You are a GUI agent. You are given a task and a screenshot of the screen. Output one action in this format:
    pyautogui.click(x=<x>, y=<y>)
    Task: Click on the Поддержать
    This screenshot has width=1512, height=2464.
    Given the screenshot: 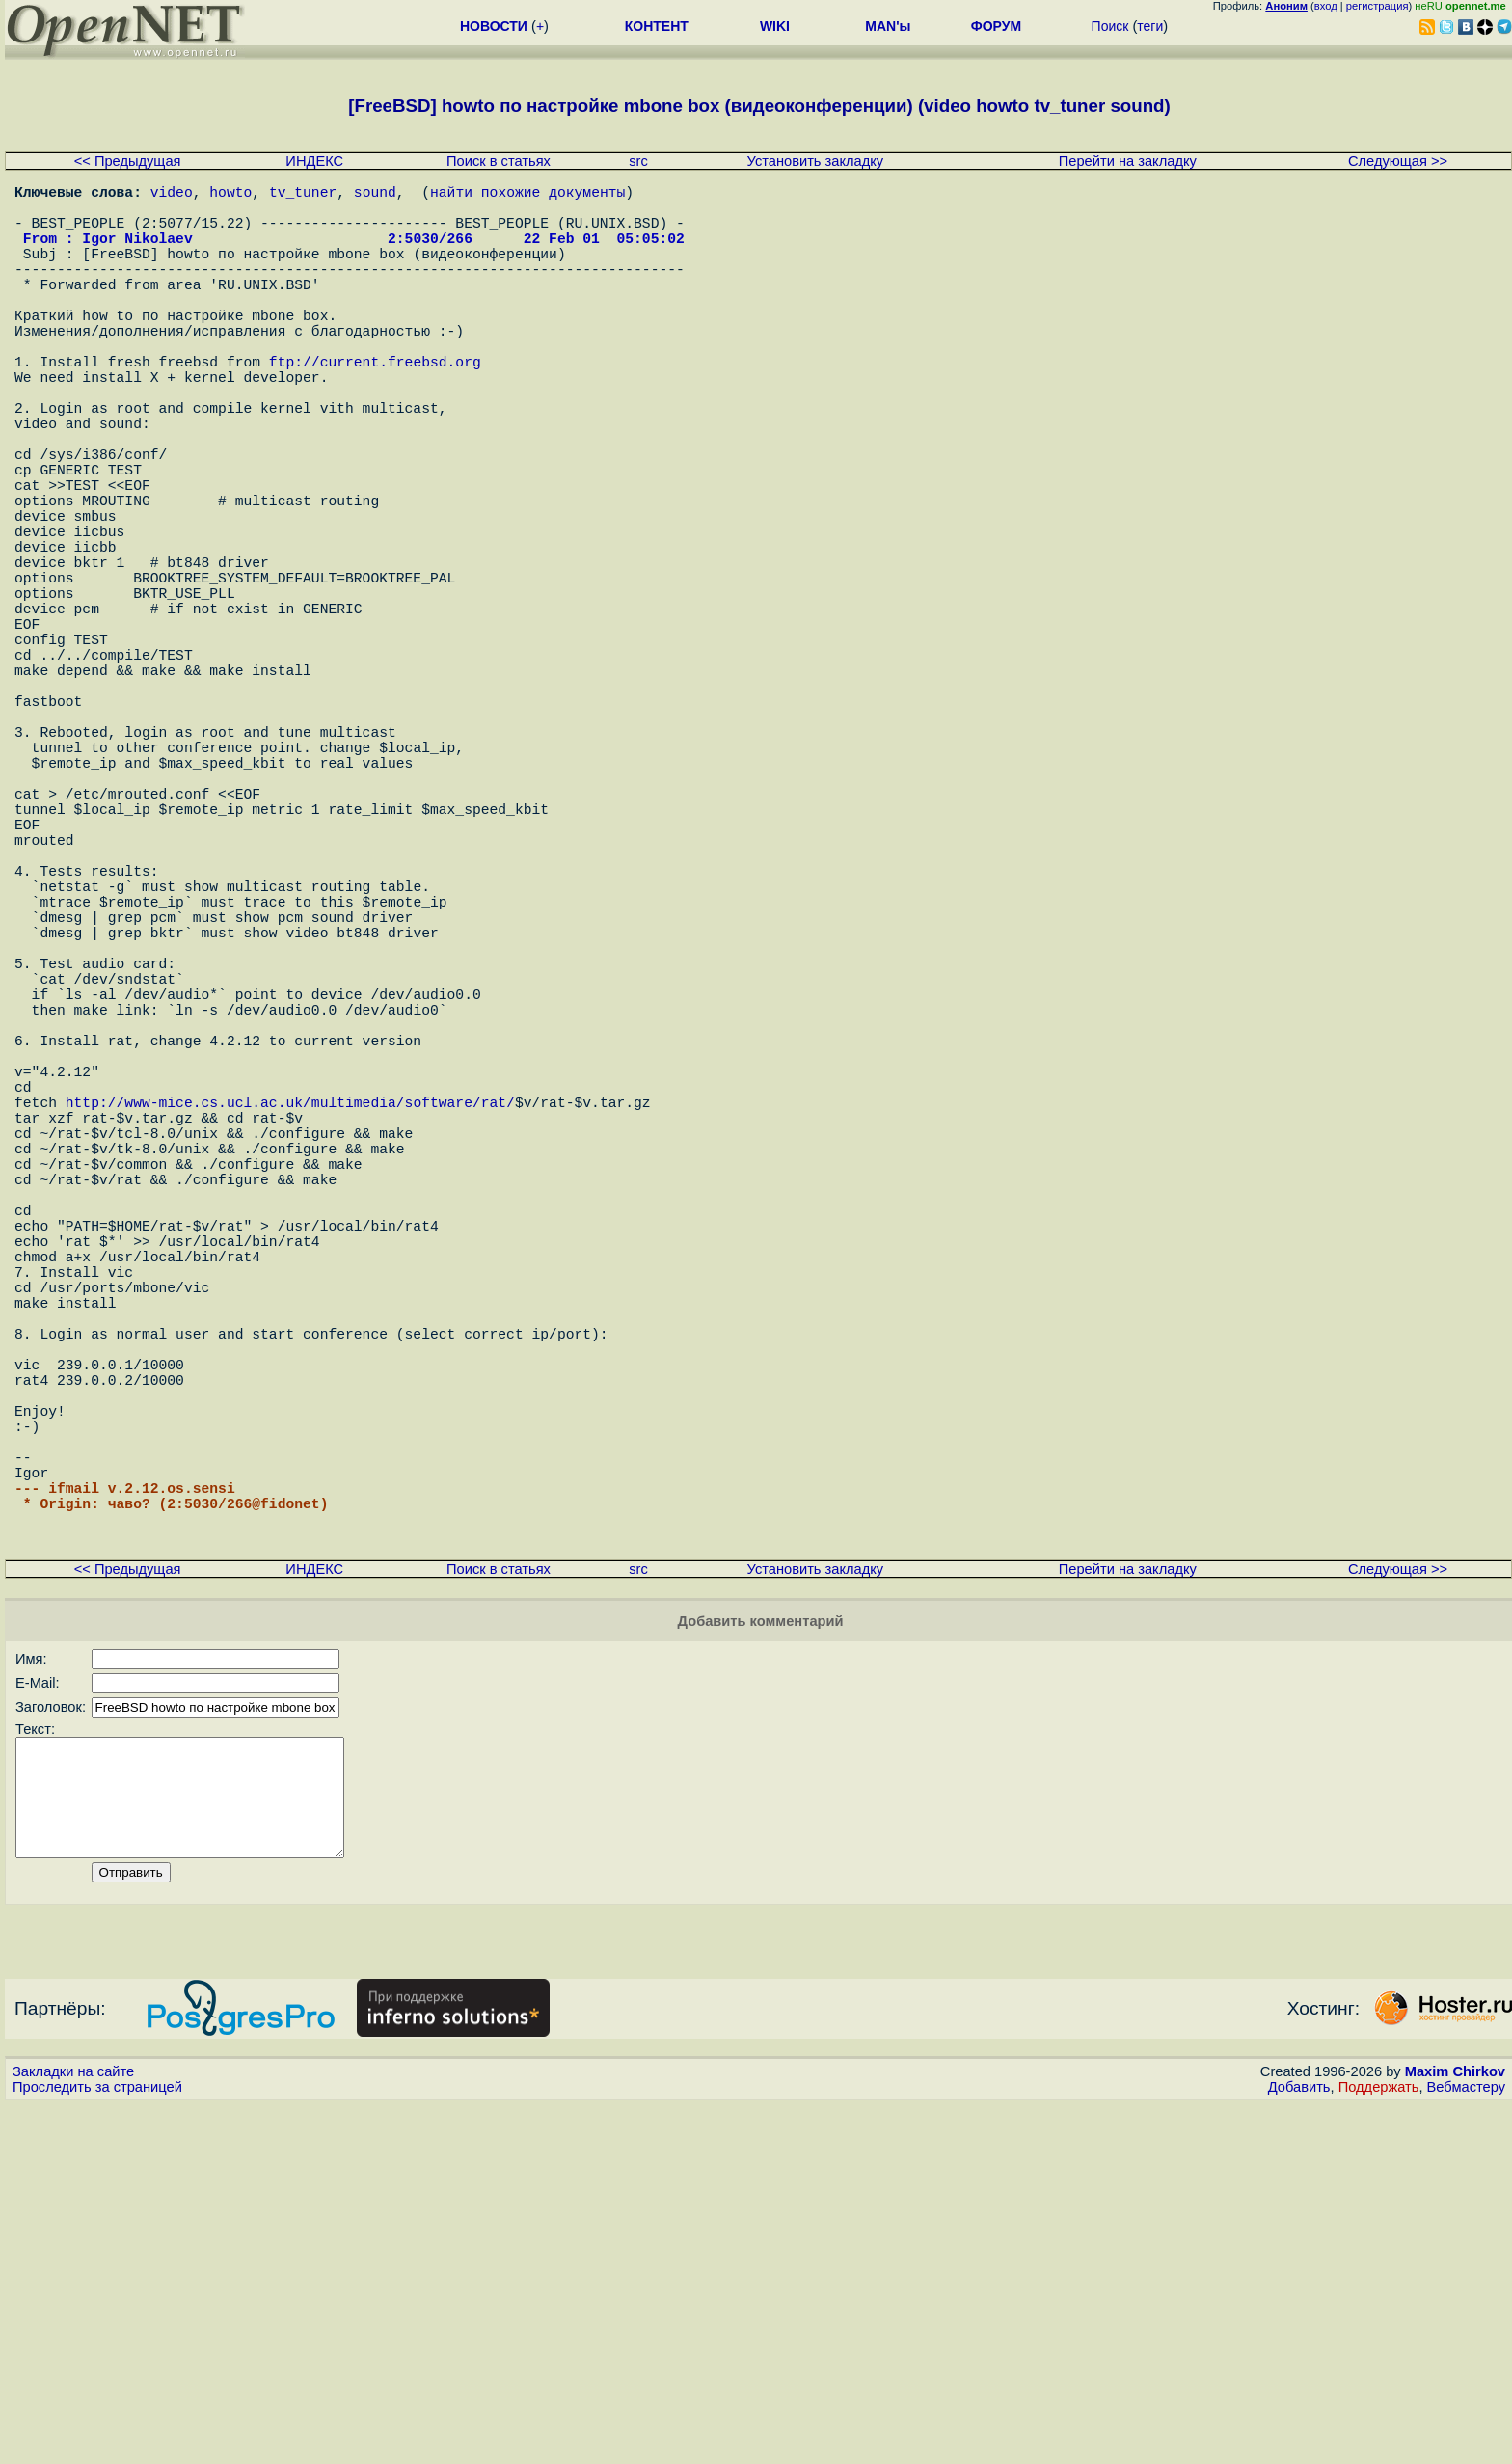 What is the action you would take?
    pyautogui.click(x=1378, y=2445)
    